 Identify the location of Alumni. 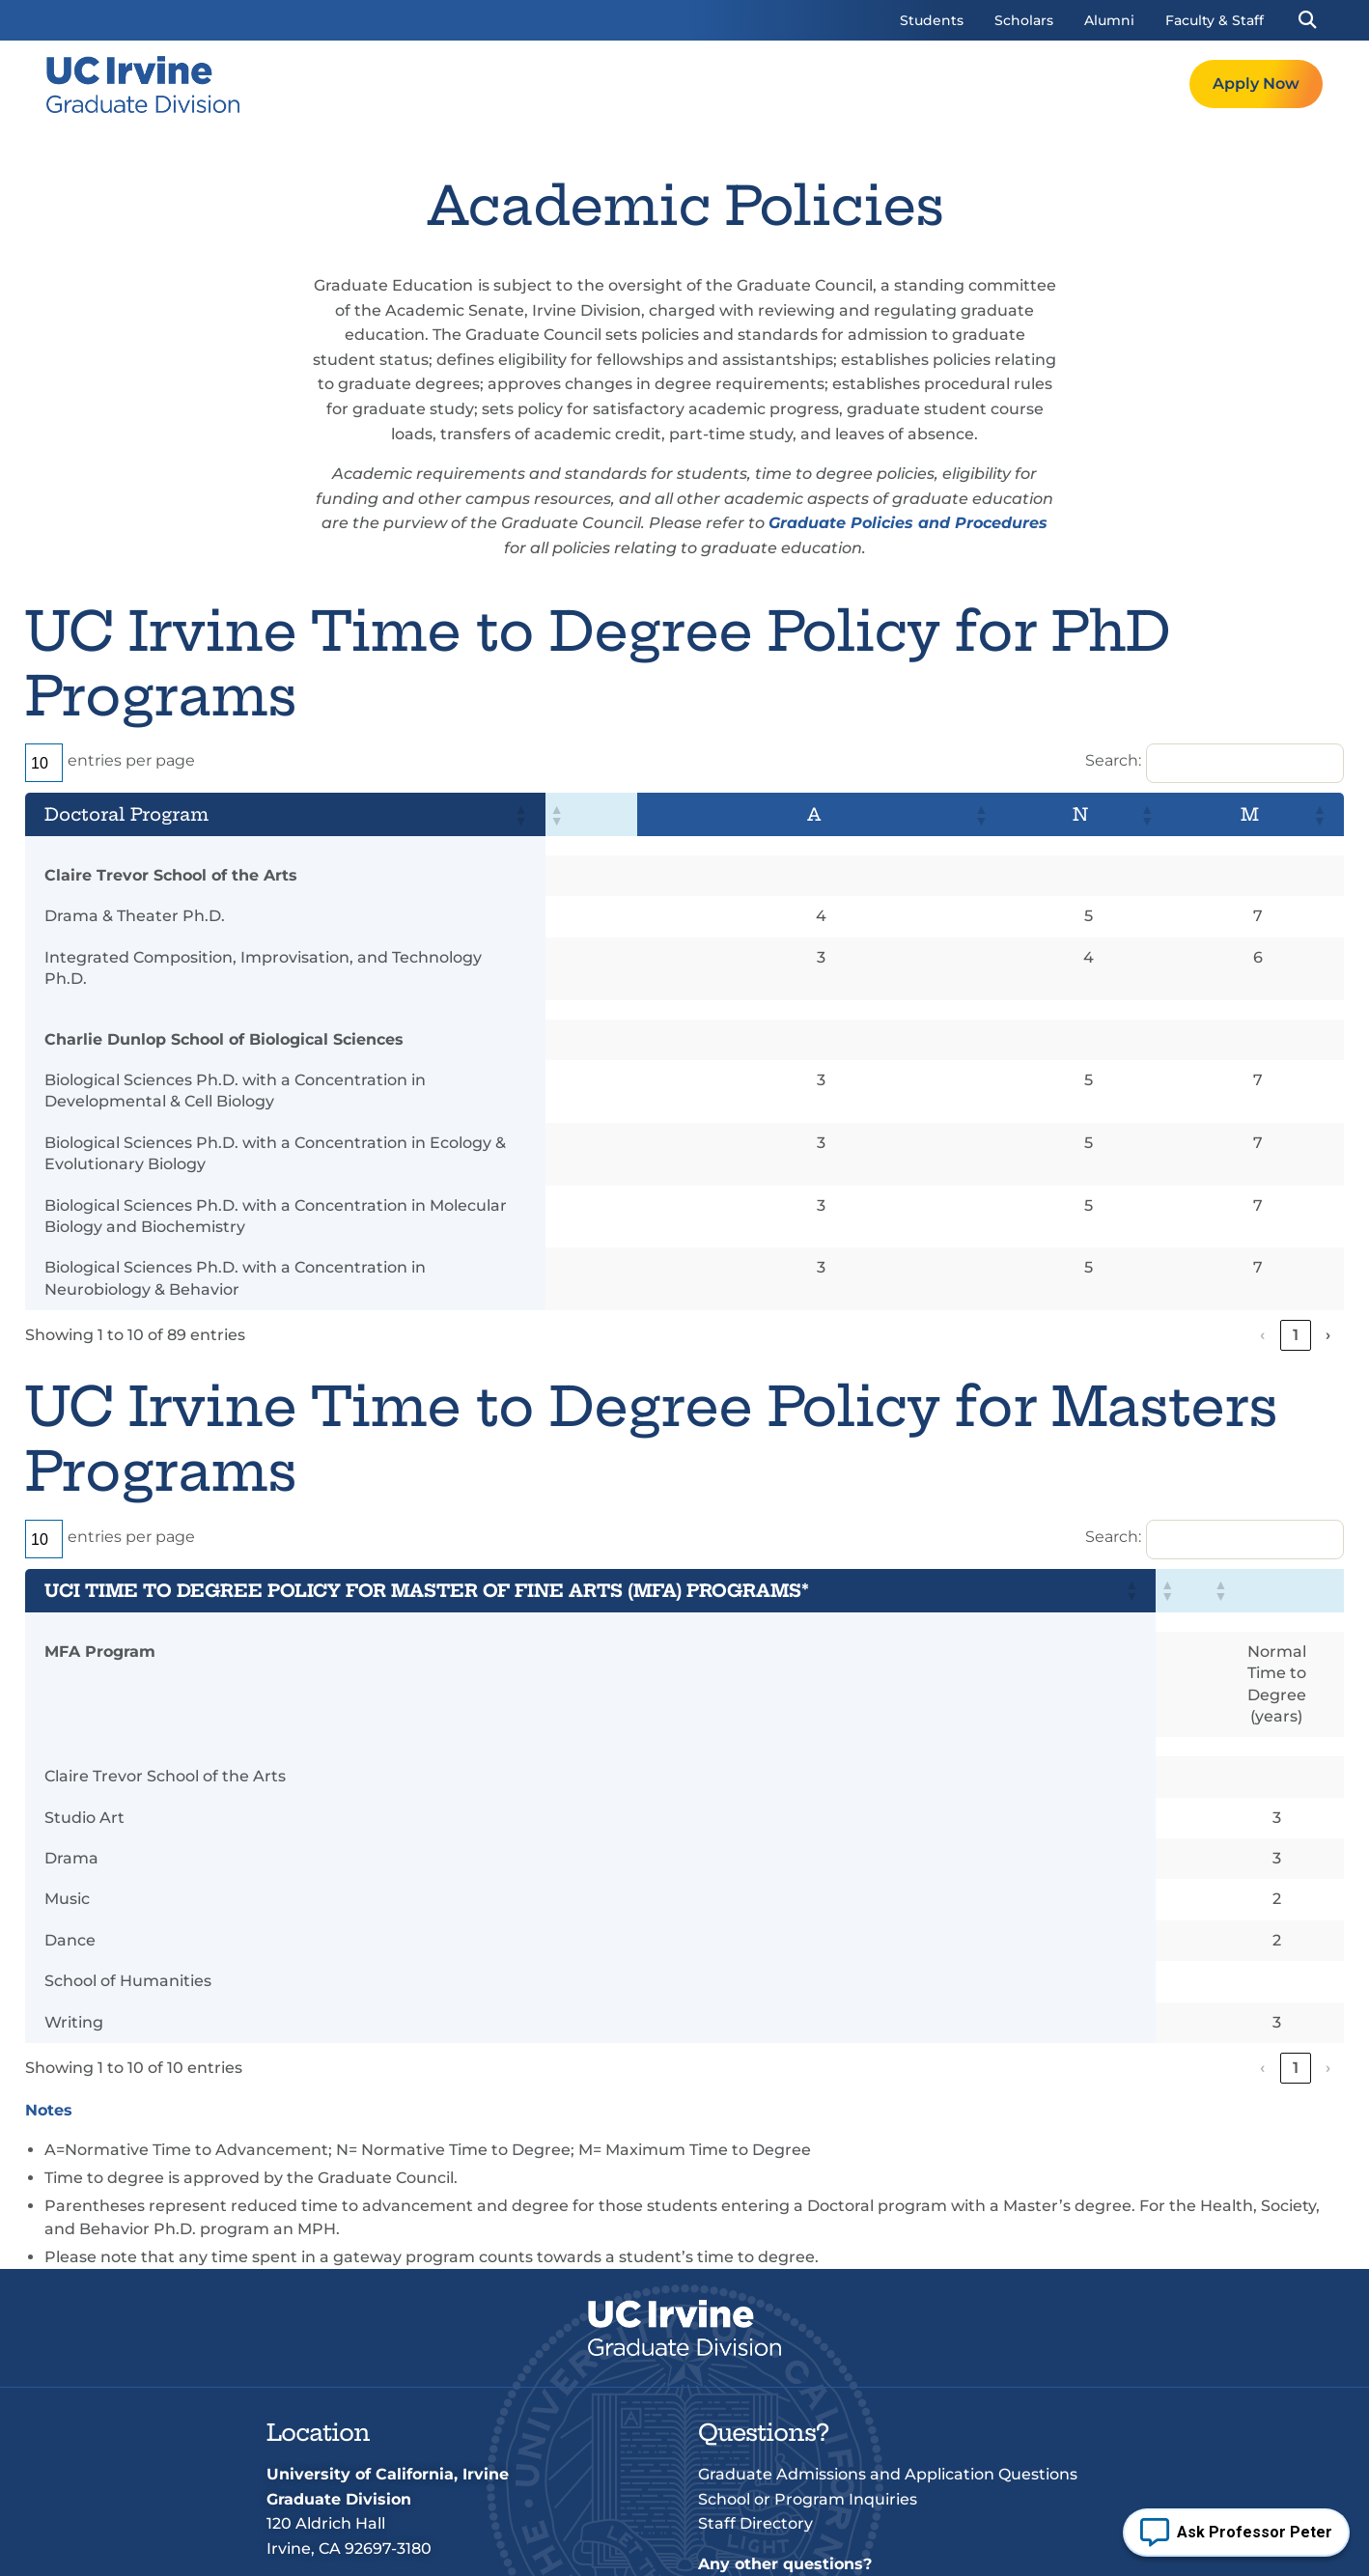
(1109, 20).